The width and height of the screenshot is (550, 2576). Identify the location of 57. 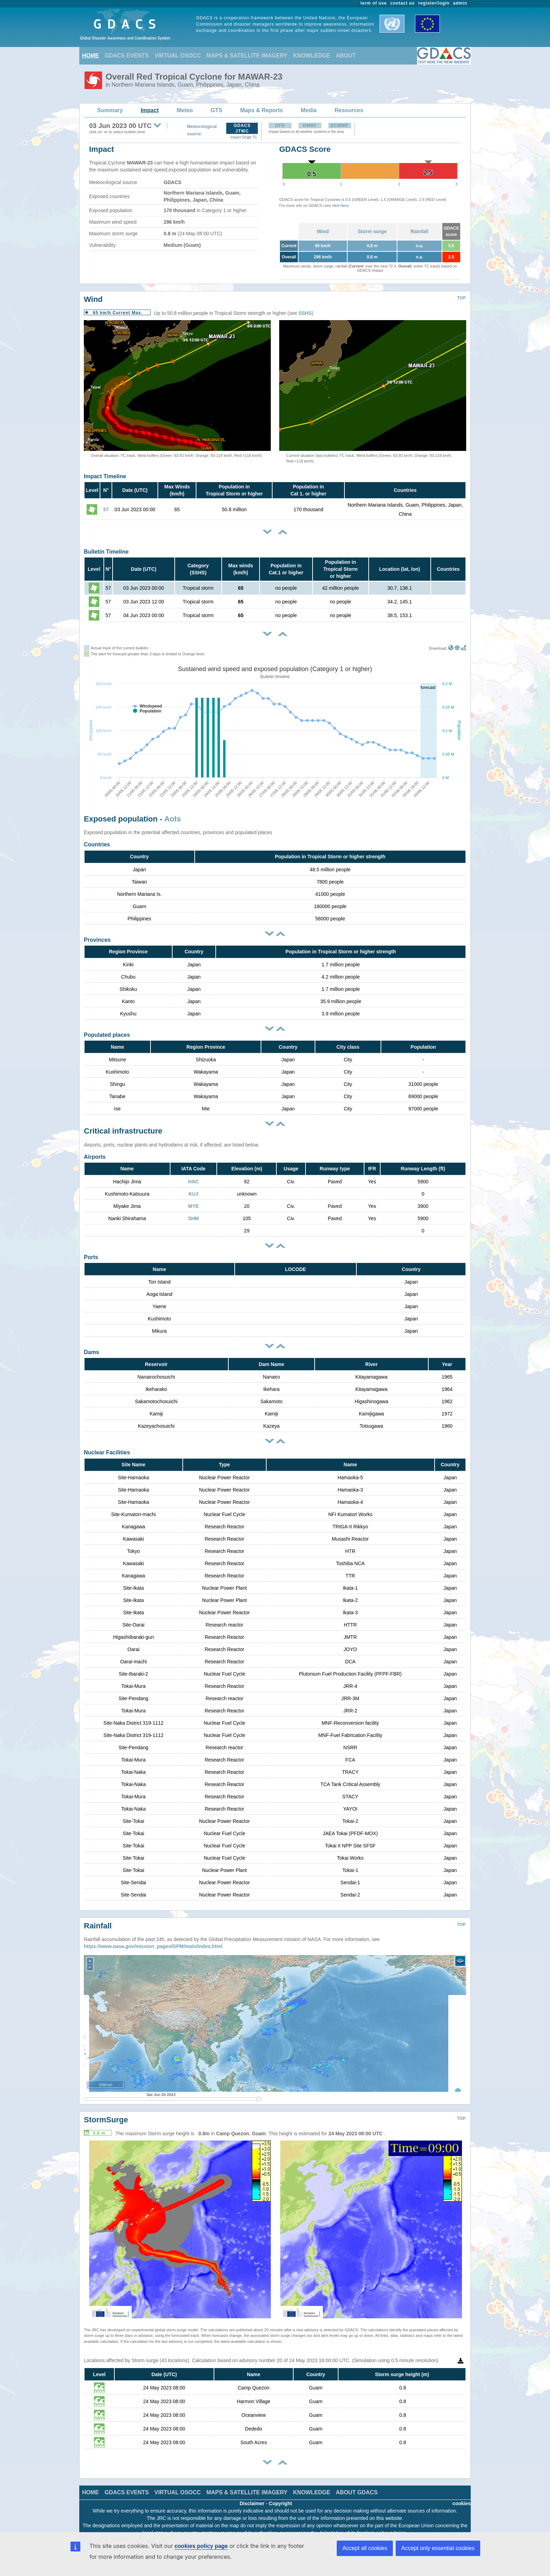
(106, 509).